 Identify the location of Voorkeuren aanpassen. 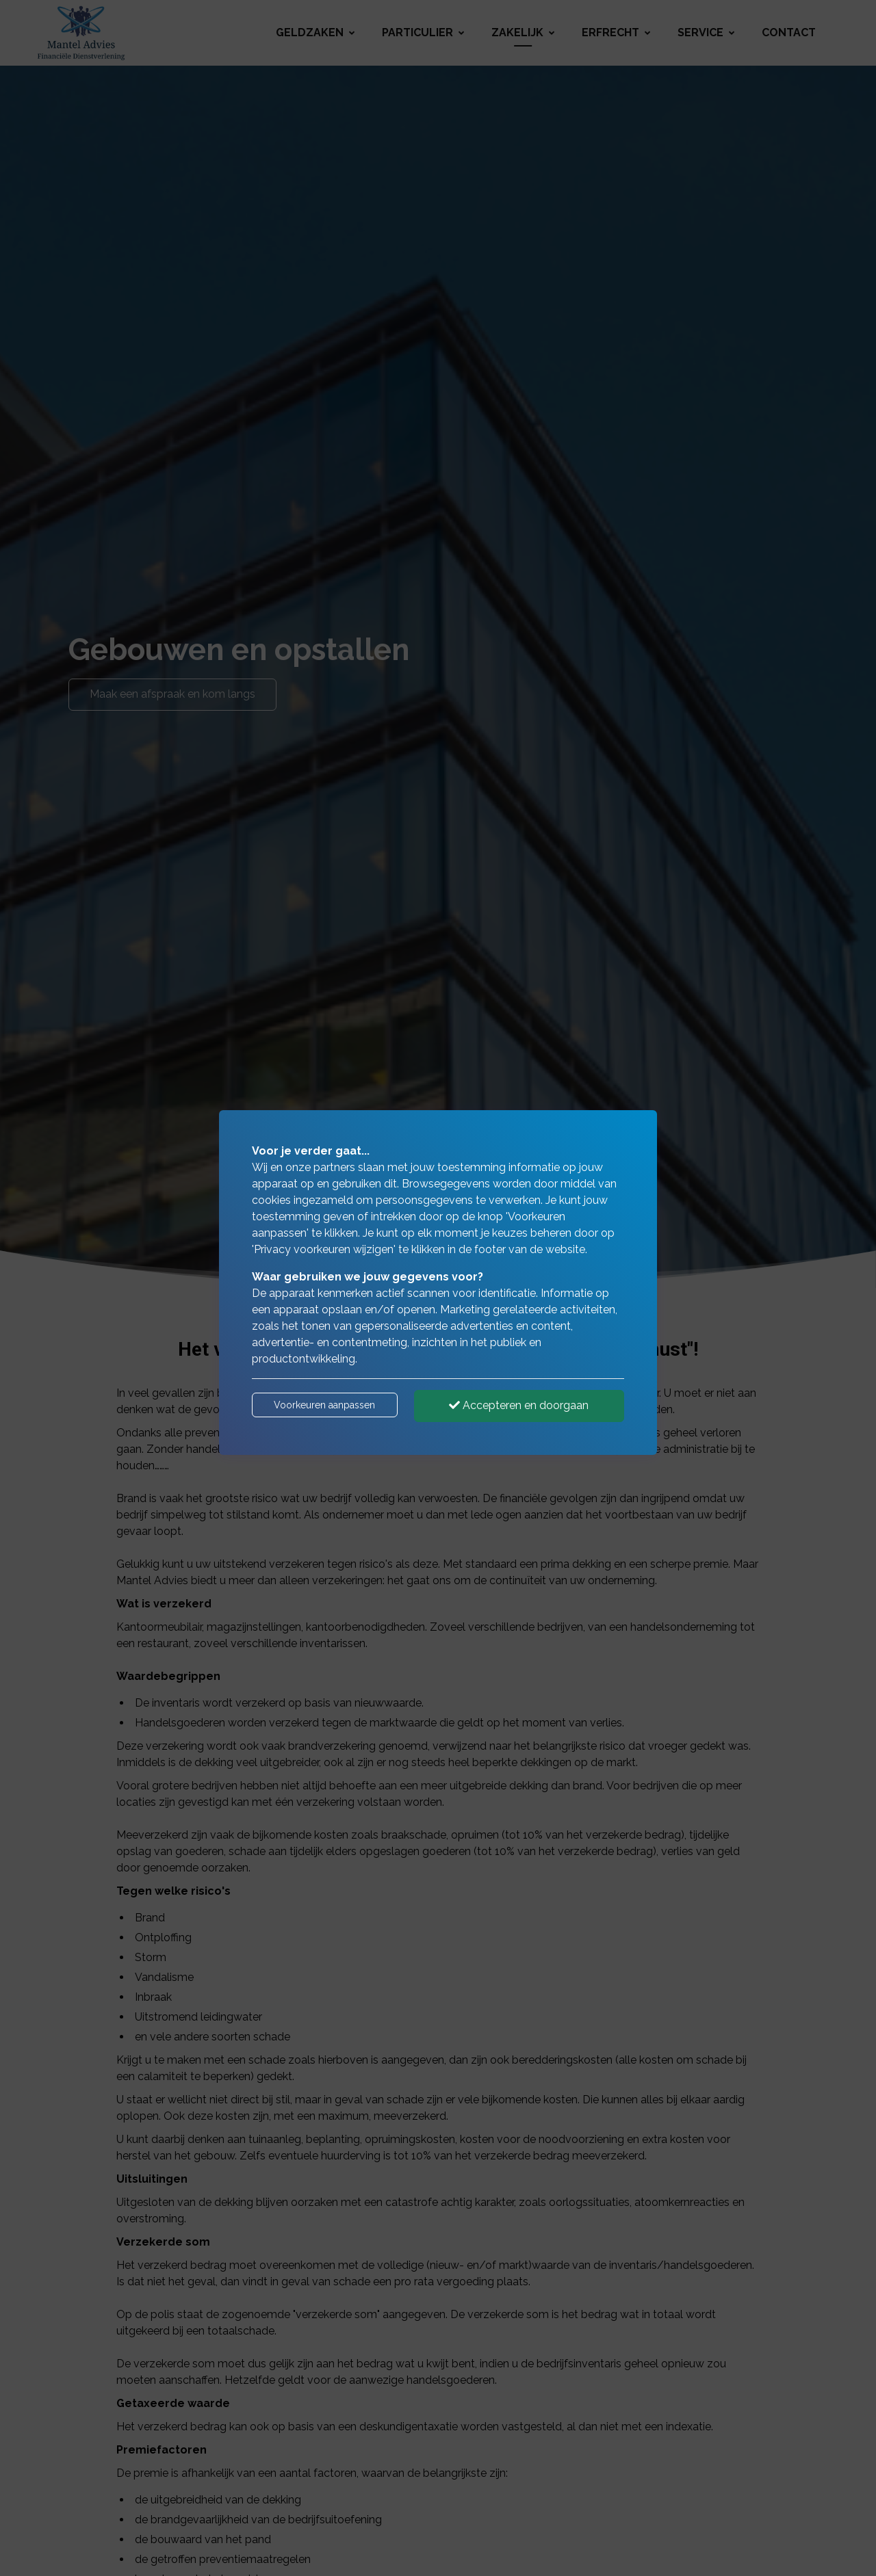
(324, 1404).